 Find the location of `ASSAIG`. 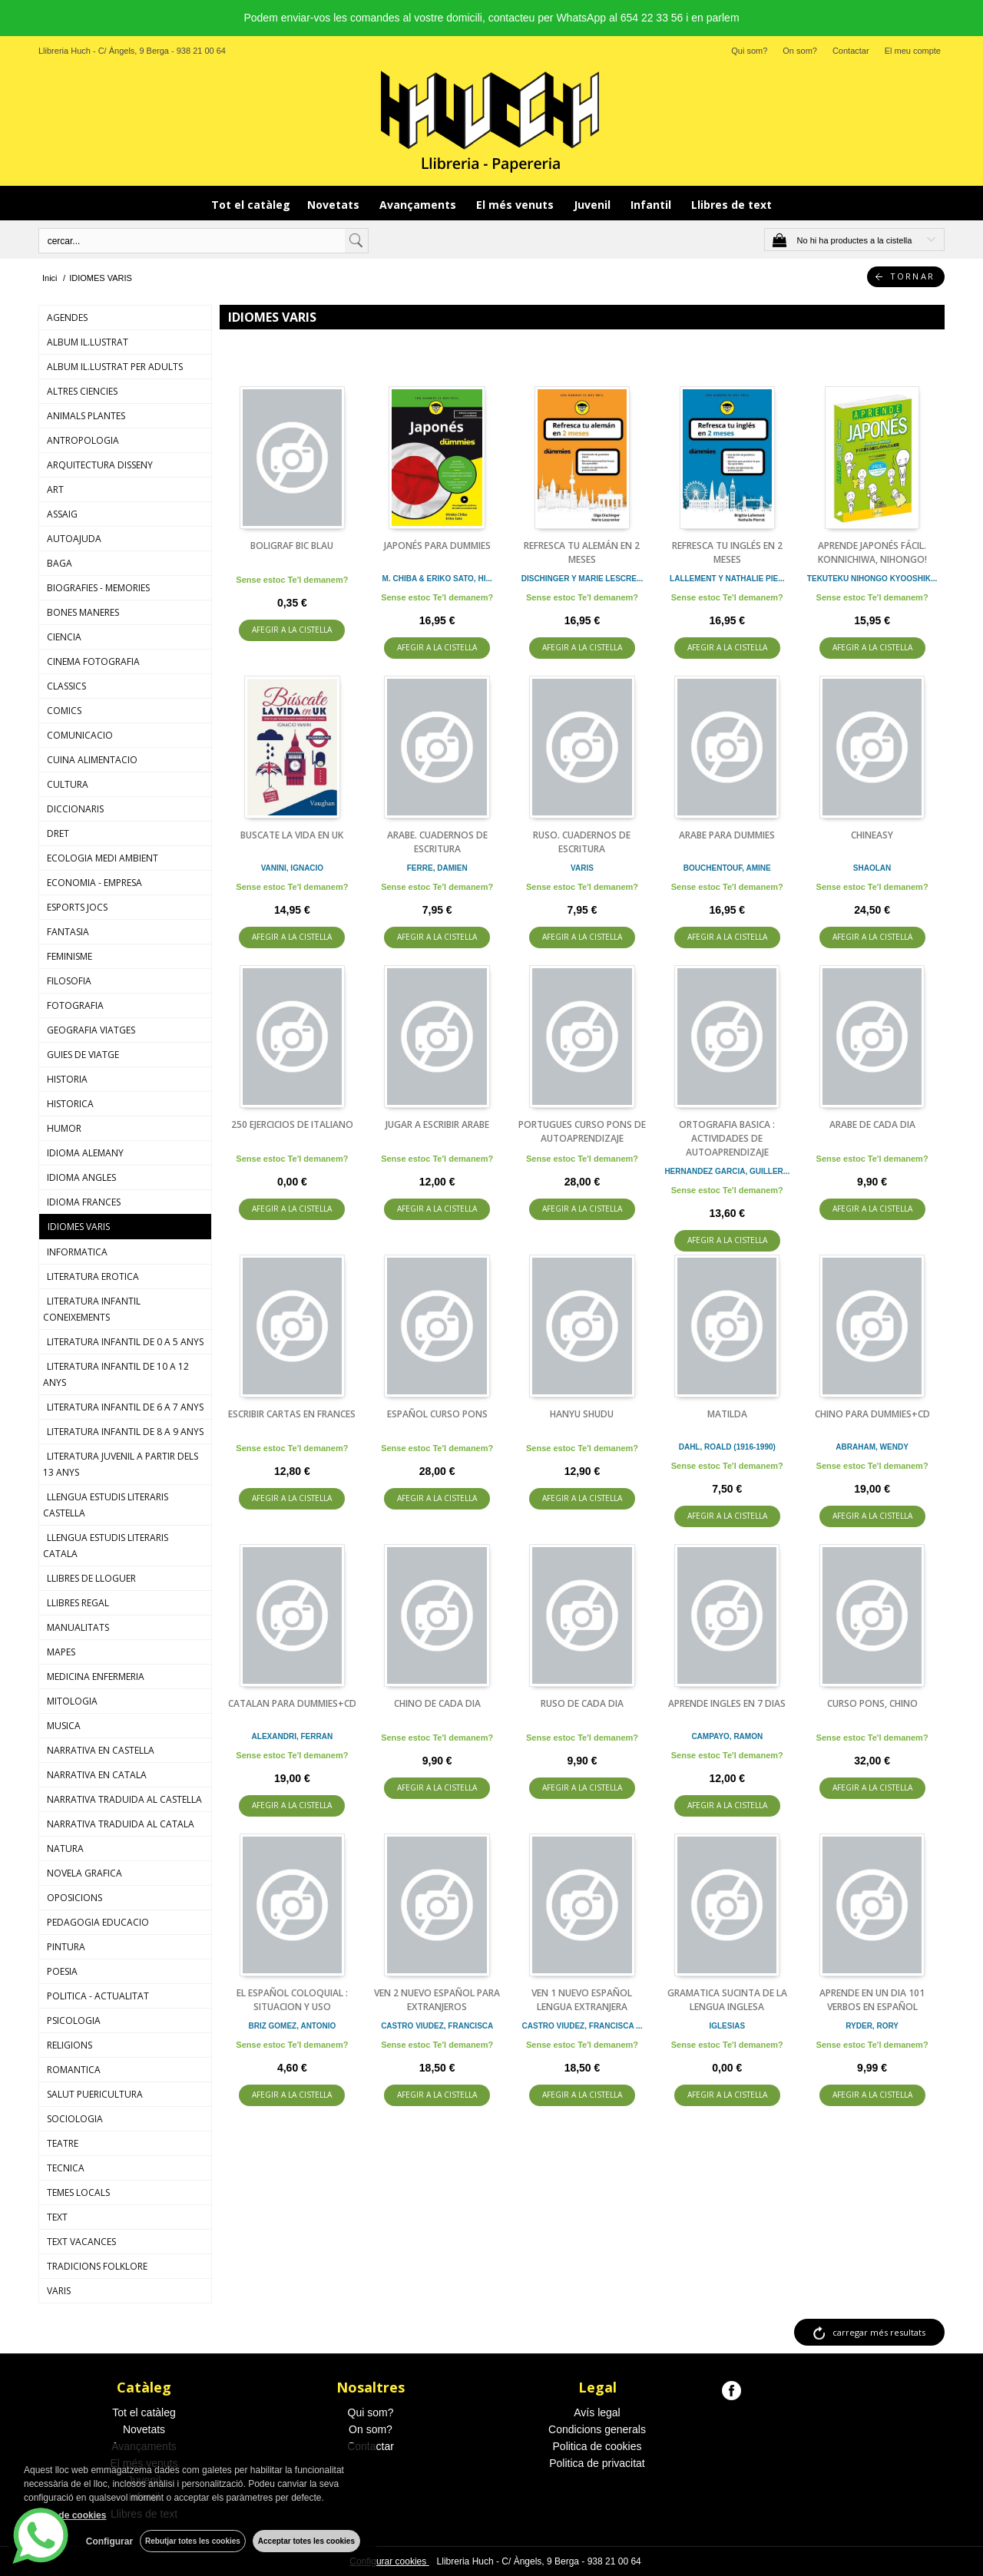

ASSAIG is located at coordinates (62, 514).